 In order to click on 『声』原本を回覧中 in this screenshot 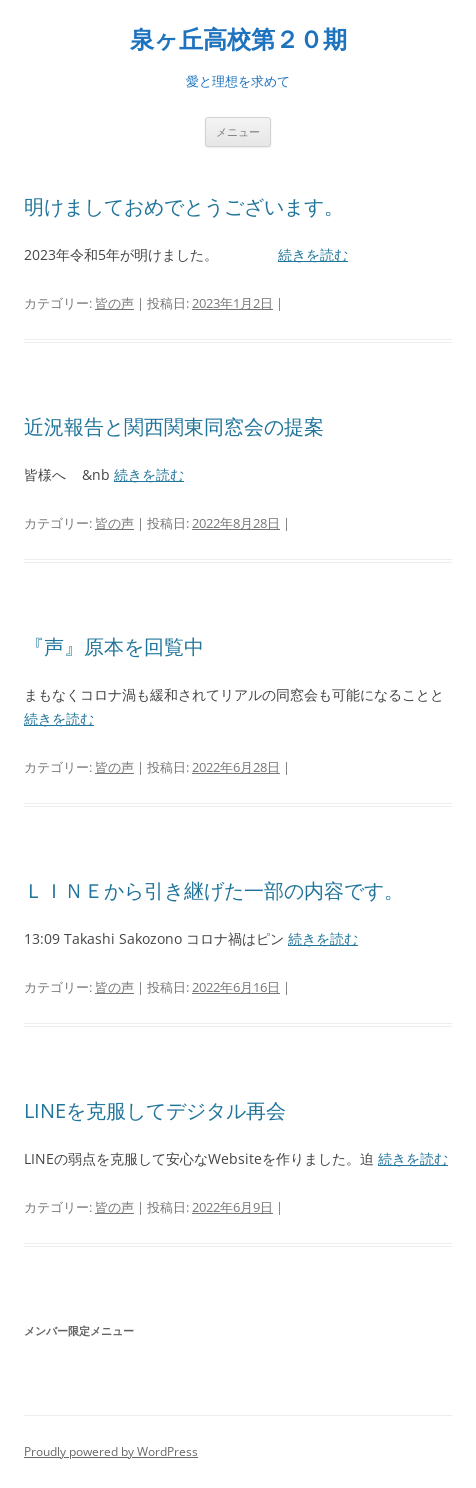, I will do `click(114, 646)`.